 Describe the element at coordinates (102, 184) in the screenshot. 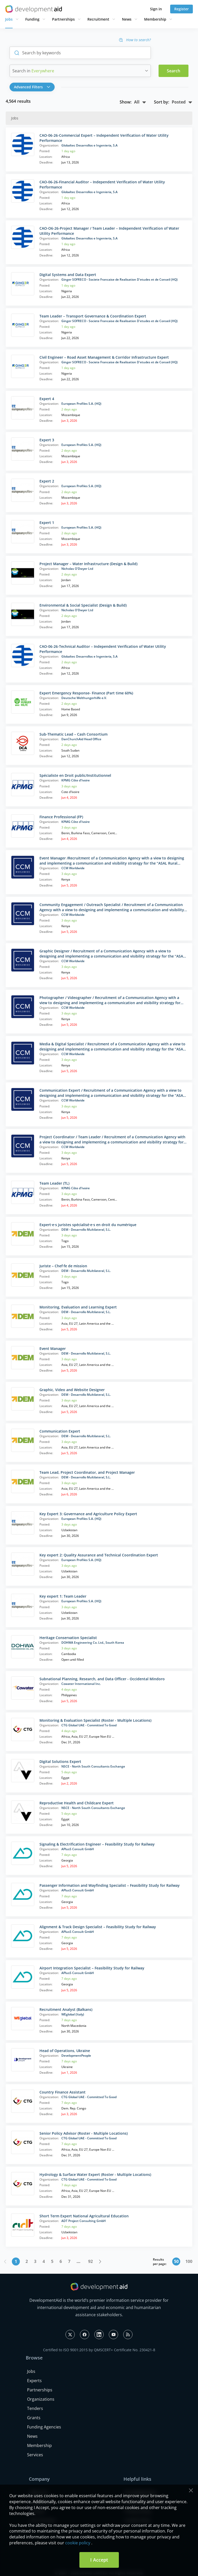

I see `CAO-06-26-Financial Auditor – Independent Verification of Water Utility Performance` at that location.